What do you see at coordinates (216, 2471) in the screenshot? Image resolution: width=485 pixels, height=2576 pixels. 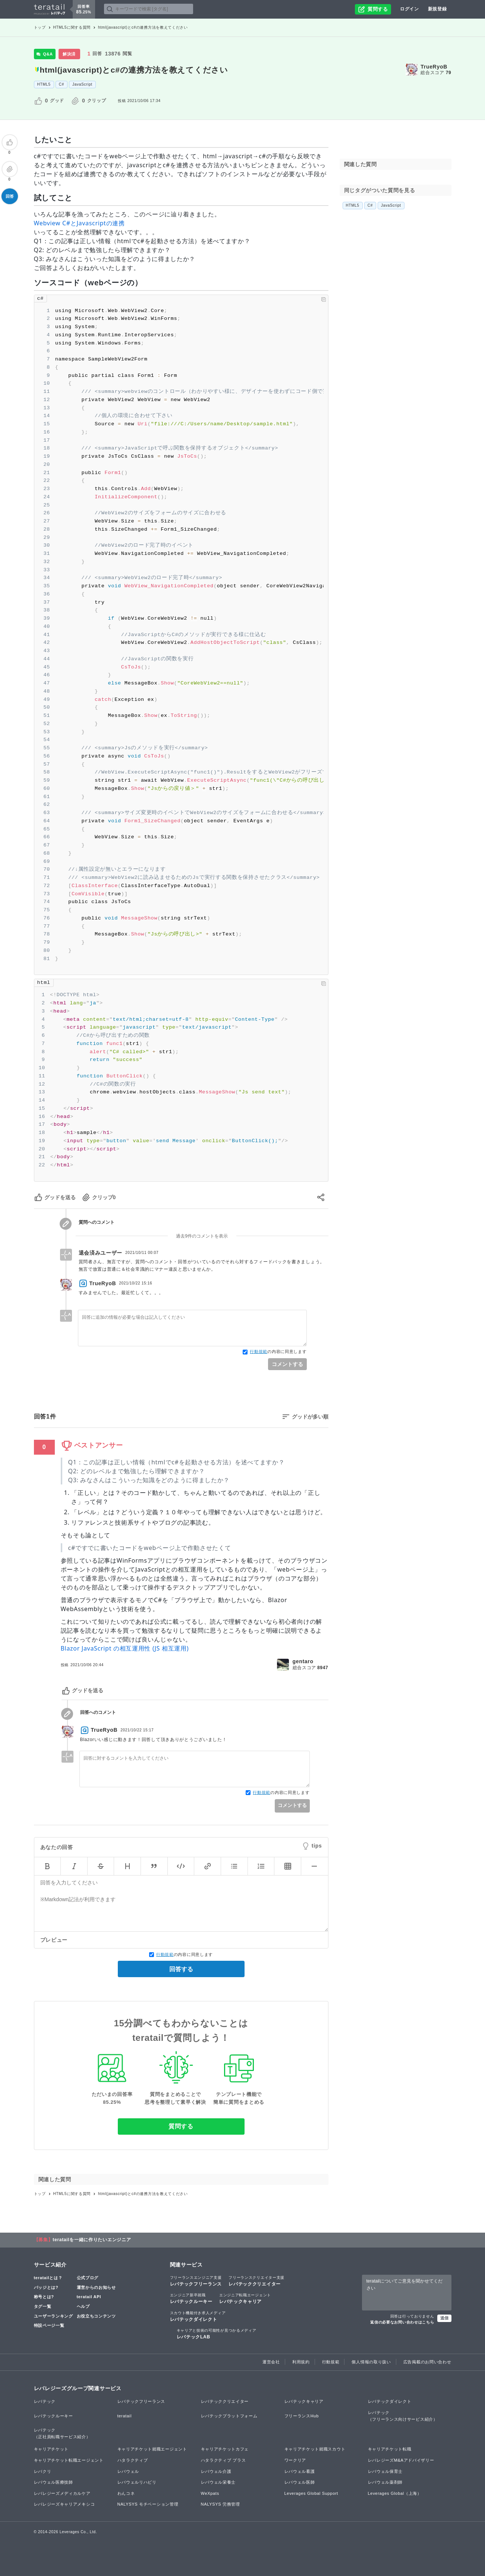 I see `レバウェル介護` at bounding box center [216, 2471].